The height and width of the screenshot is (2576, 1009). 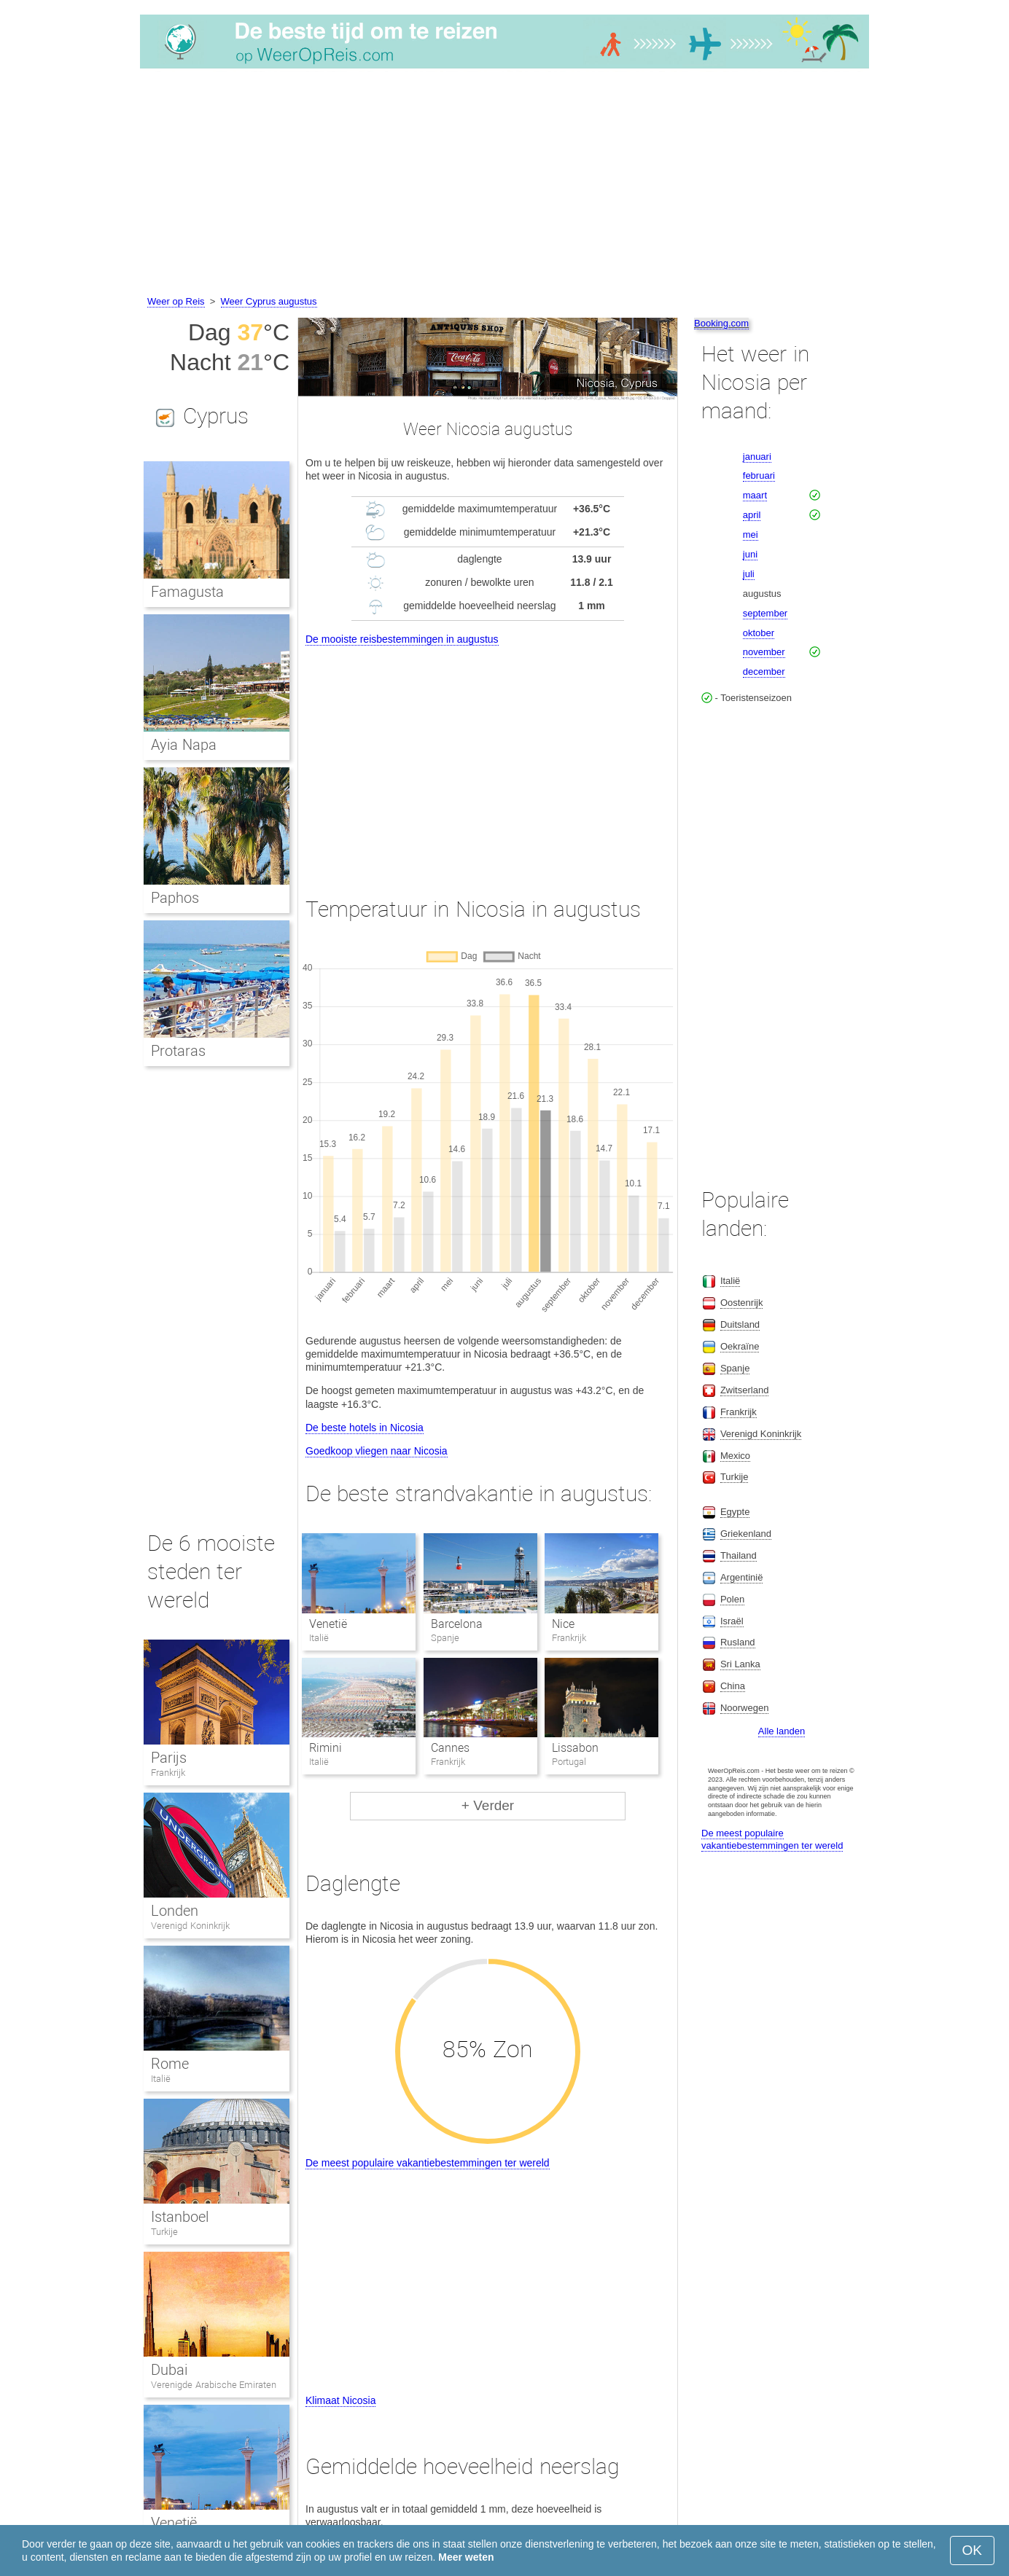 I want to click on China, so click(x=732, y=1685).